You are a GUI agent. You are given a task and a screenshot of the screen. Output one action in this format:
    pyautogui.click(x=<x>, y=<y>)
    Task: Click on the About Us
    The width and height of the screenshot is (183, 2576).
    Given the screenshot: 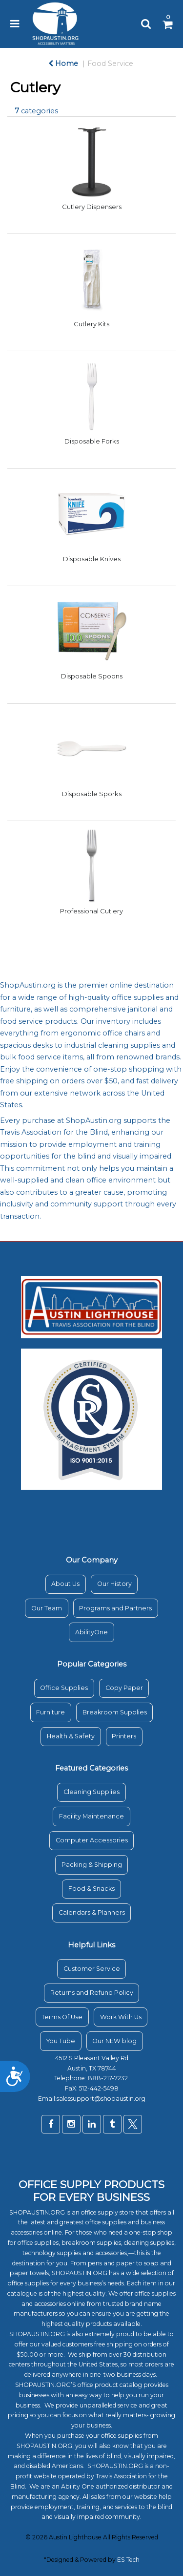 What is the action you would take?
    pyautogui.click(x=65, y=1583)
    